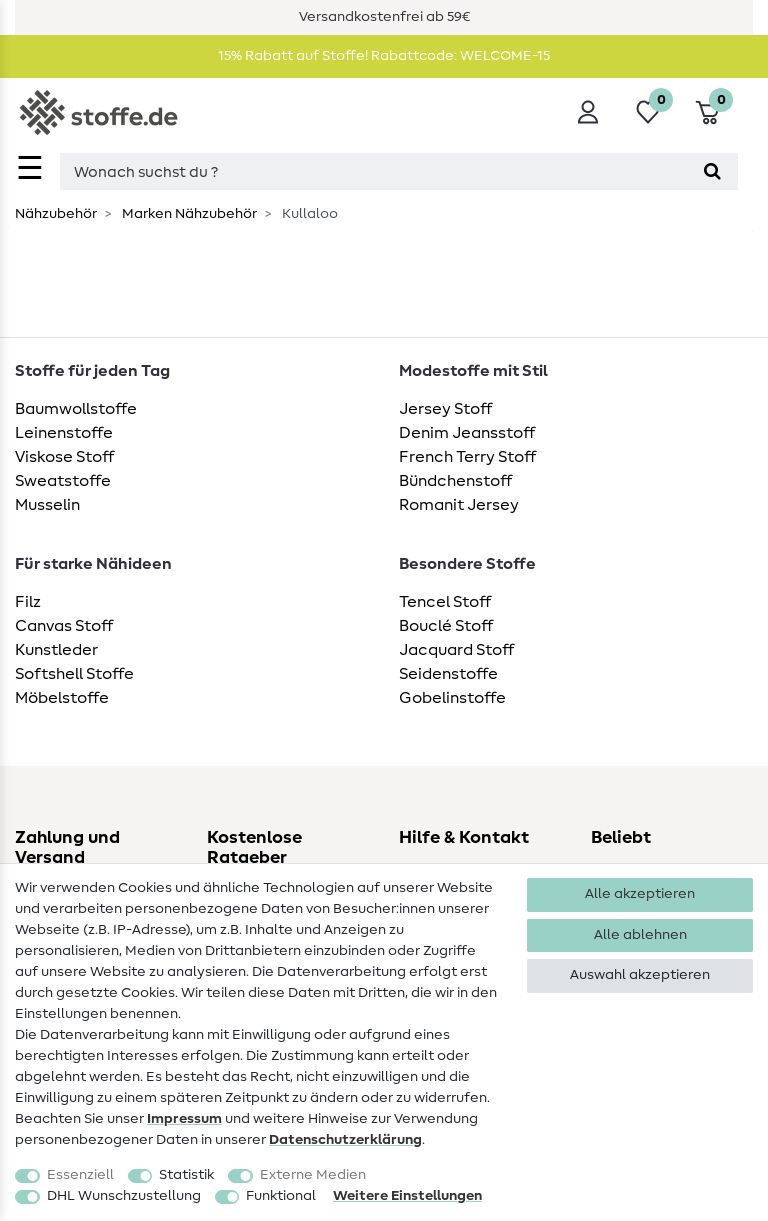  Describe the element at coordinates (467, 457) in the screenshot. I see `French Terry Stoff` at that location.